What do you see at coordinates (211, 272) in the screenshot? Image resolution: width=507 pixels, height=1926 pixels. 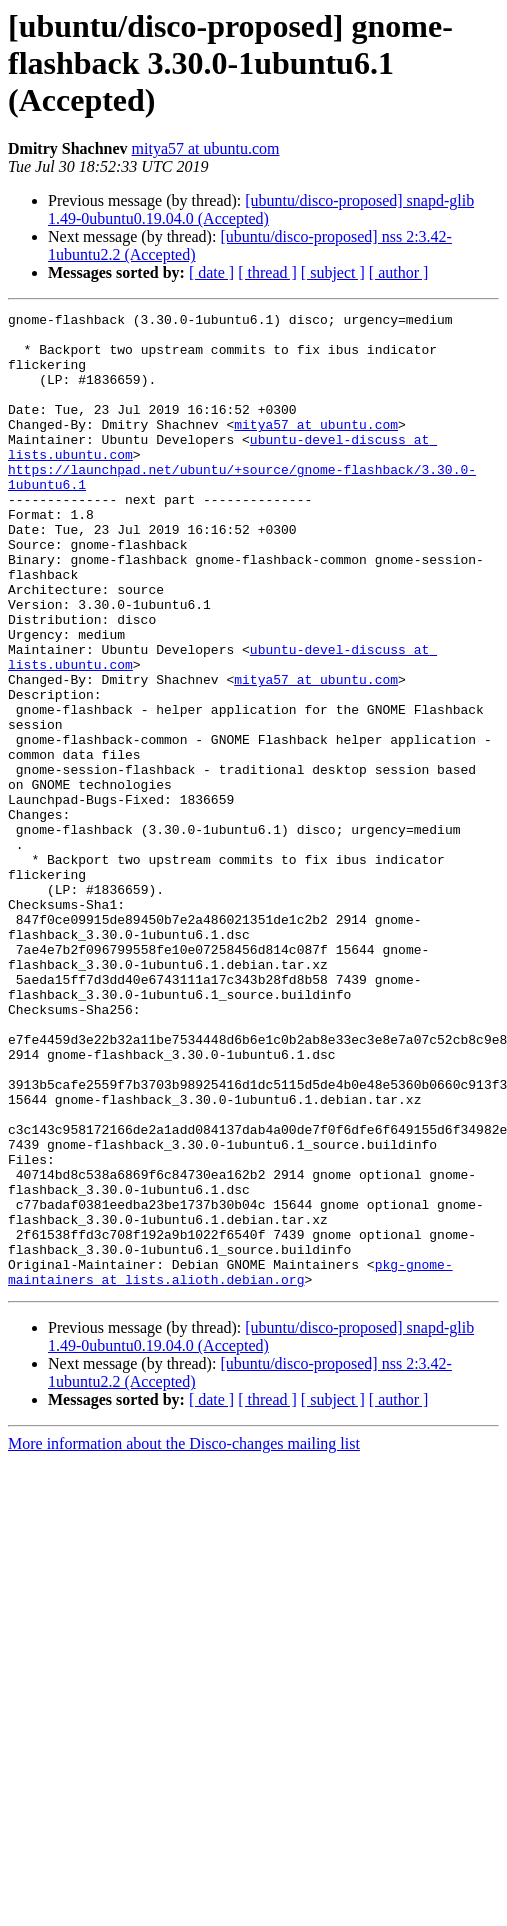 I see `[ date ]` at bounding box center [211, 272].